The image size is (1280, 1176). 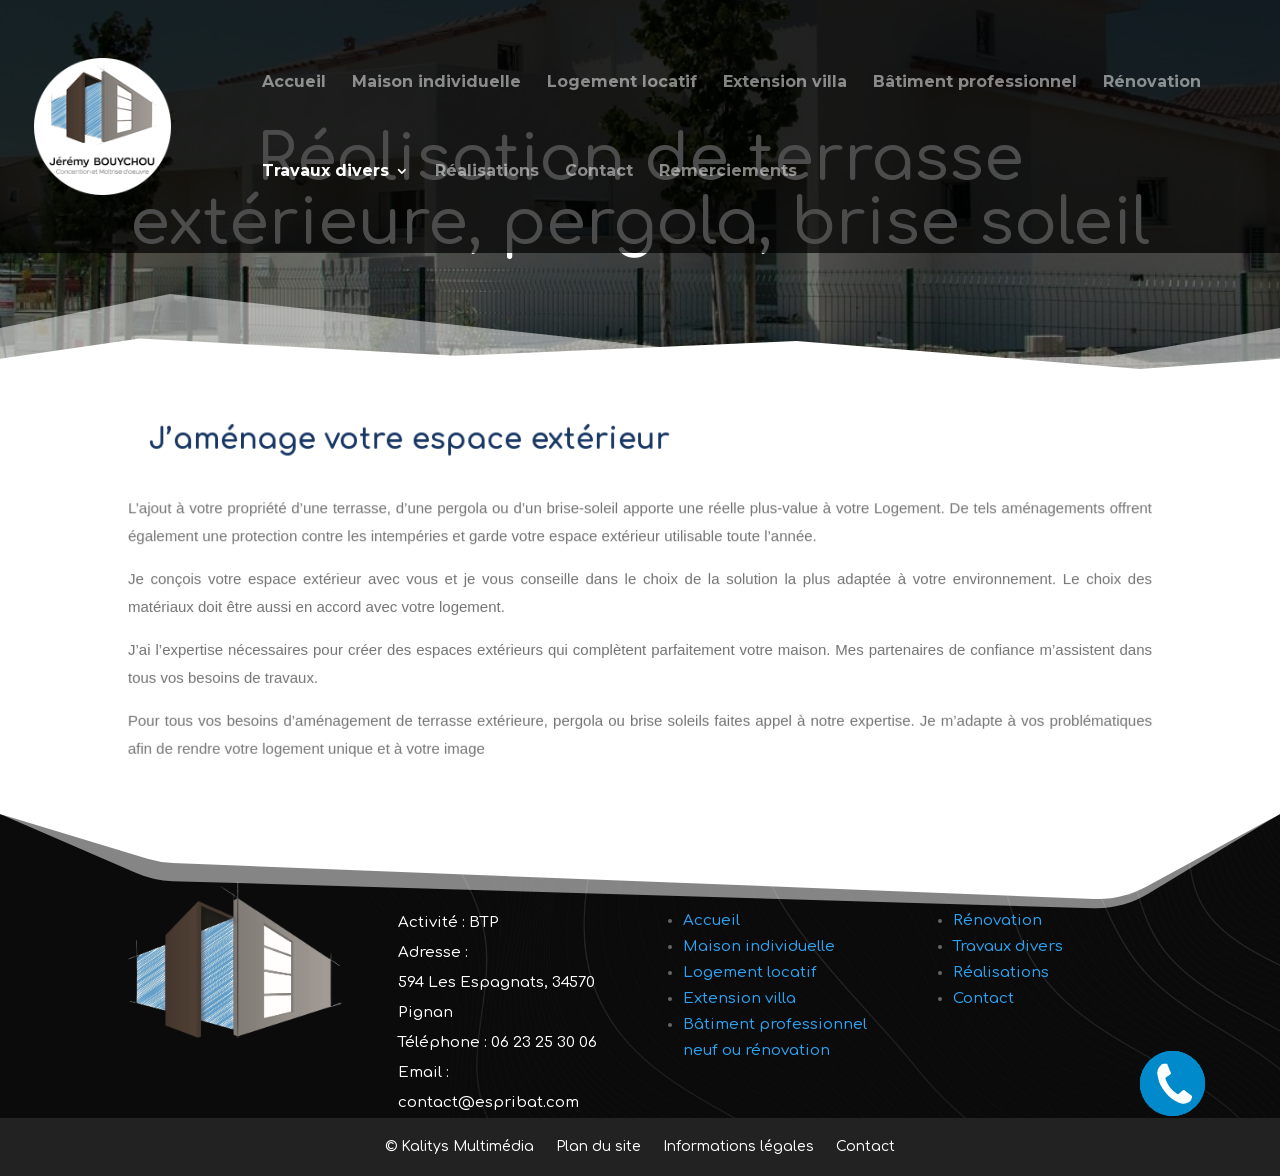 What do you see at coordinates (294, 83) in the screenshot?
I see `Accueil` at bounding box center [294, 83].